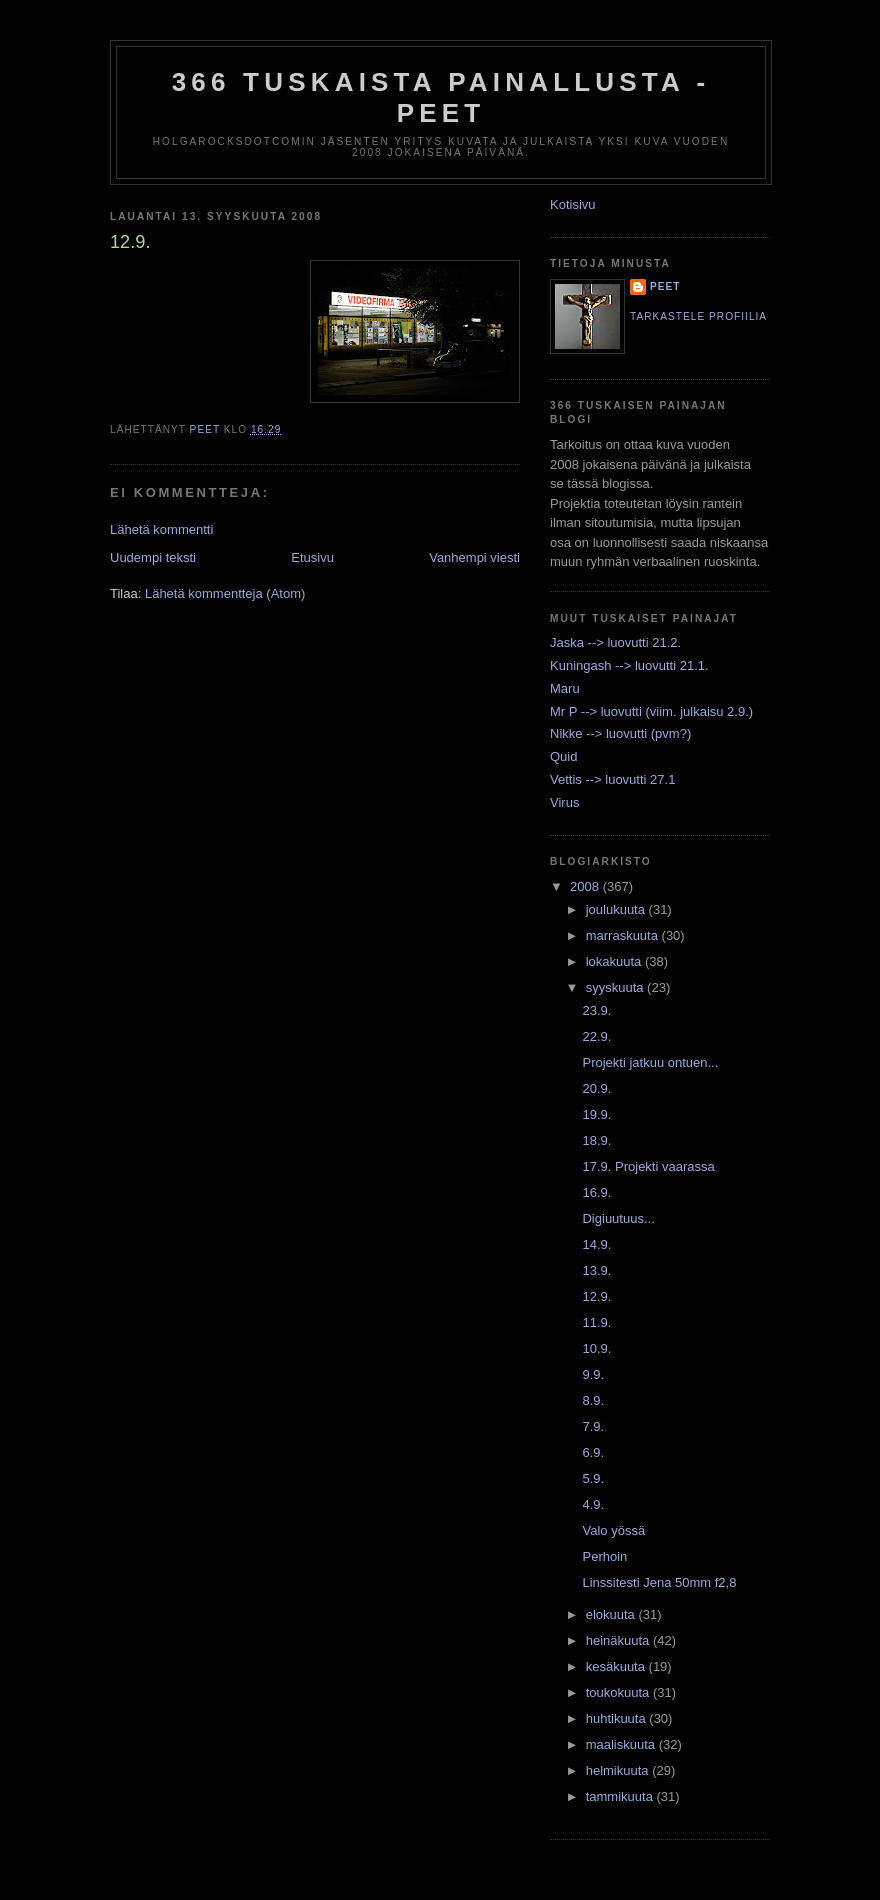 Image resolution: width=880 pixels, height=1900 pixels. What do you see at coordinates (619, 1692) in the screenshot?
I see `toukokuuta` at bounding box center [619, 1692].